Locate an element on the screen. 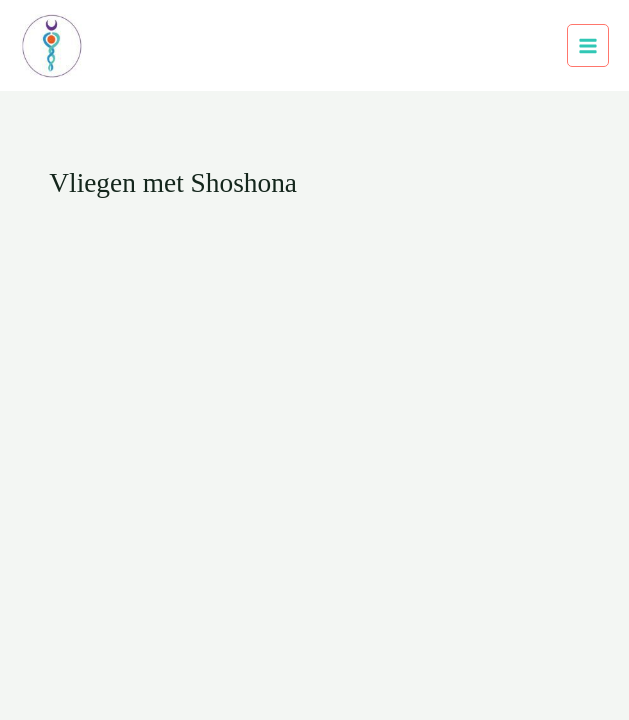 This screenshot has height=720, width=629. [Hoofdmenu toggle] is located at coordinates (588, 45).